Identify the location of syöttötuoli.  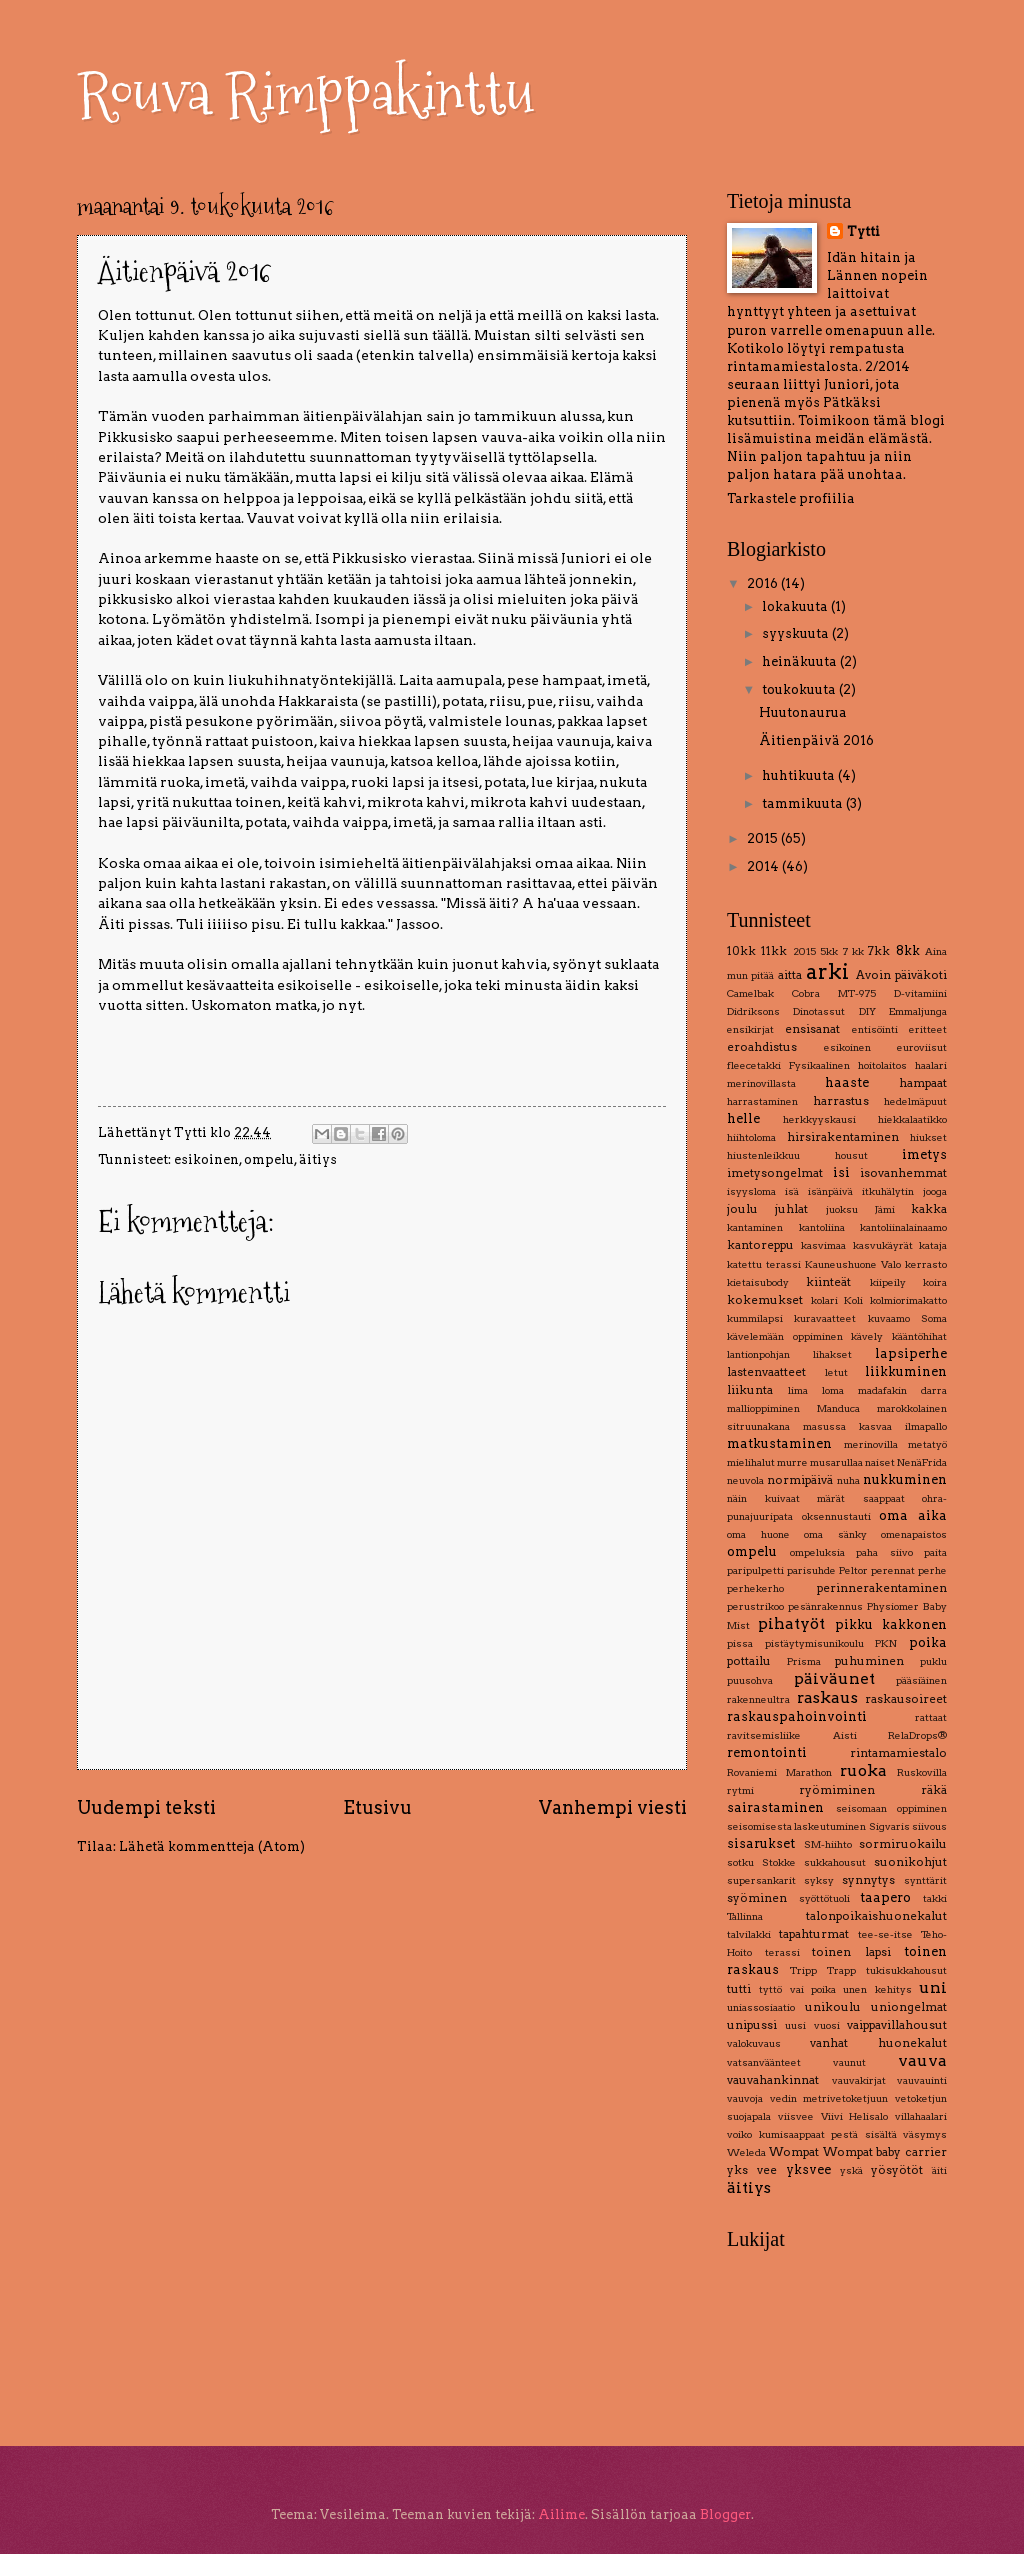
(824, 1898).